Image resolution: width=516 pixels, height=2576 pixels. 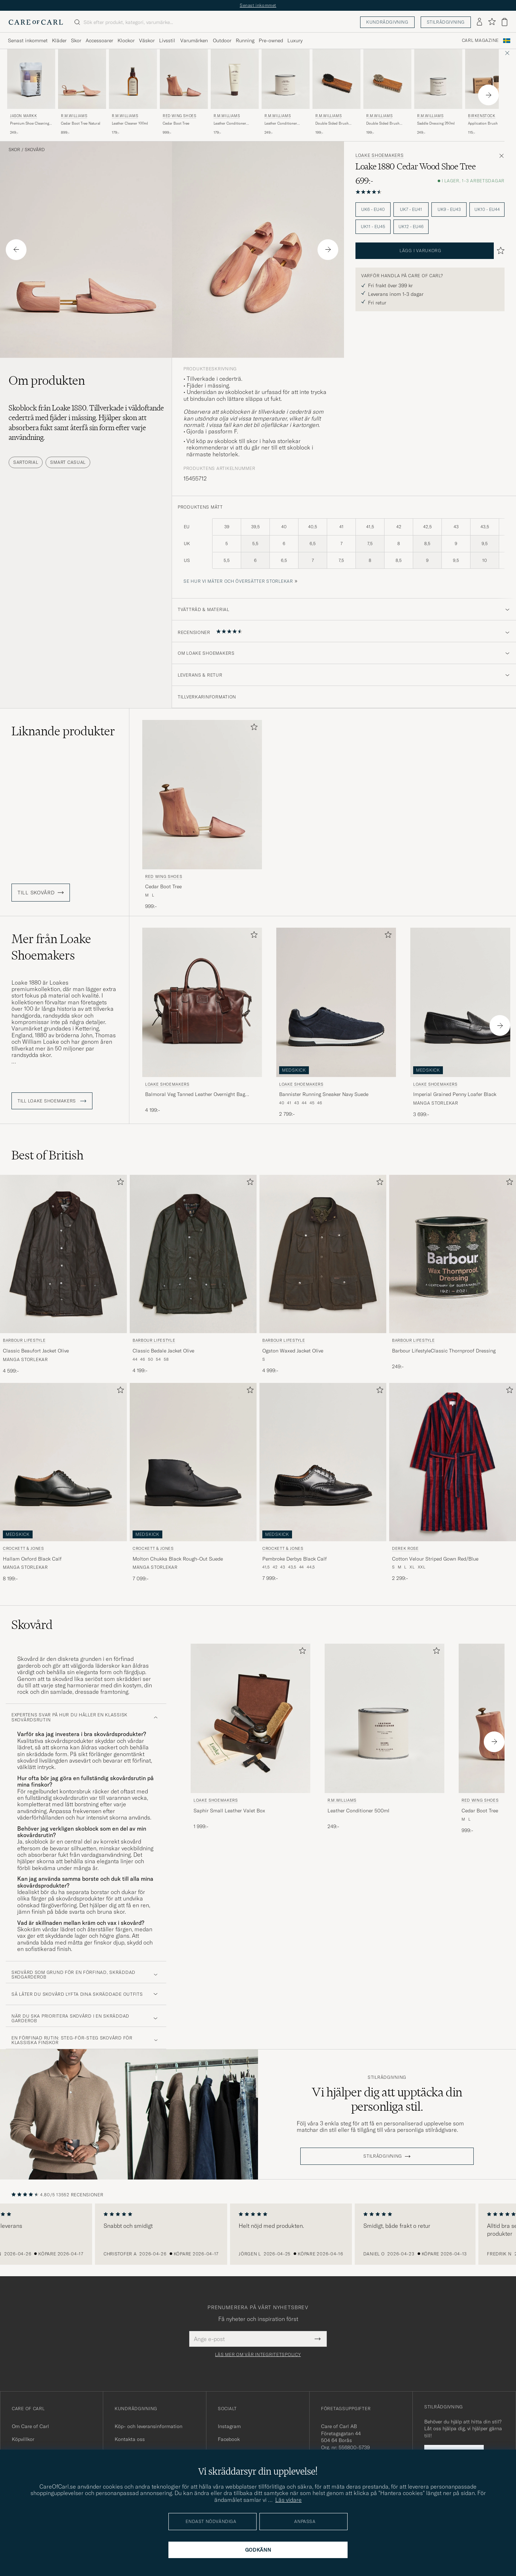 I want to click on [R.M.Williams Saddle Dressing 250ml , 249:-], so click(x=438, y=92).